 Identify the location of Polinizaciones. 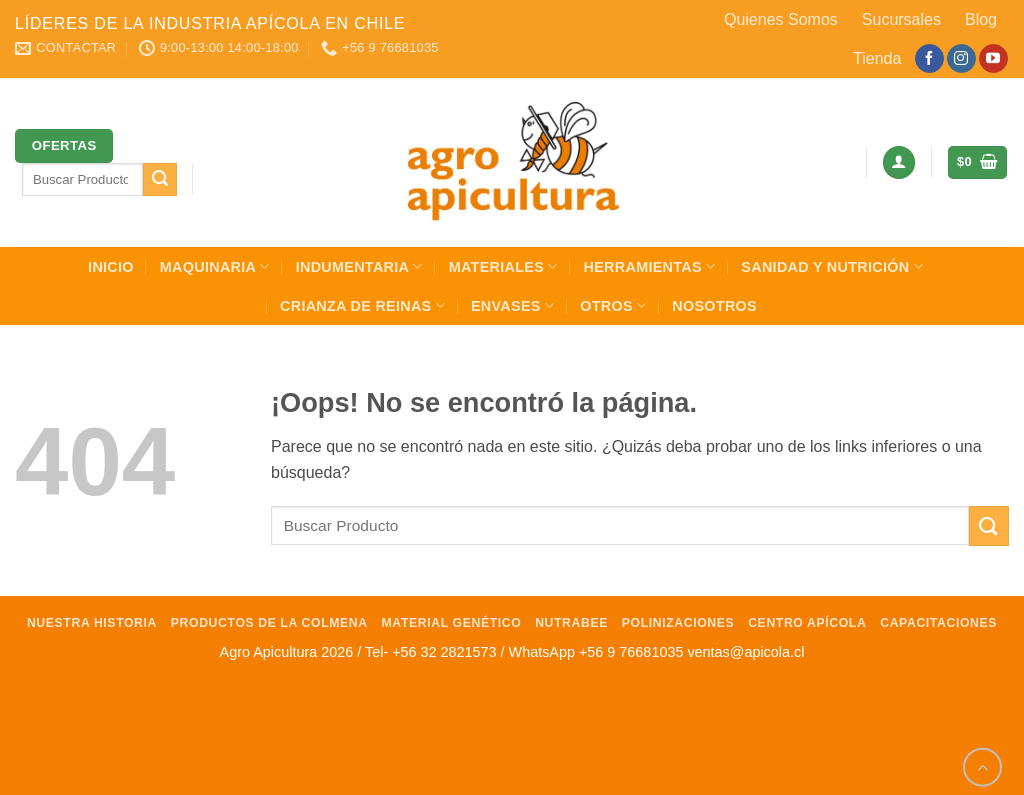
(678, 623).